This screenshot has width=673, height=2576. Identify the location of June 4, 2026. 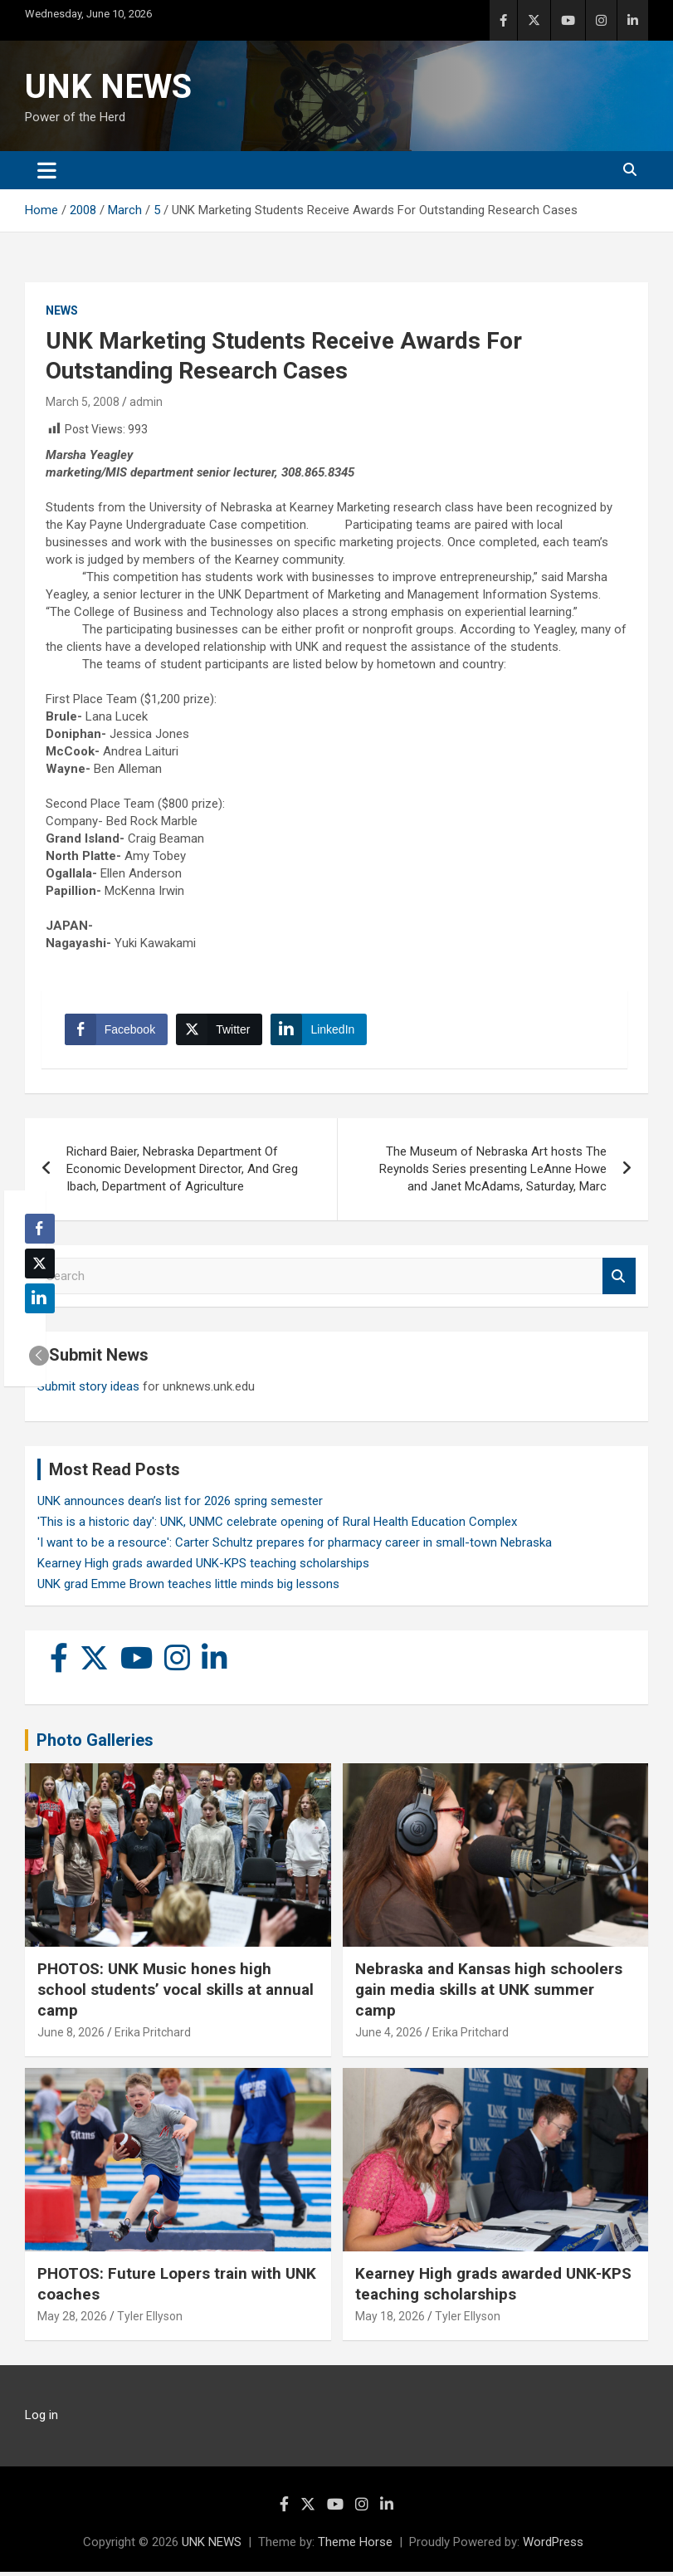
(388, 2036).